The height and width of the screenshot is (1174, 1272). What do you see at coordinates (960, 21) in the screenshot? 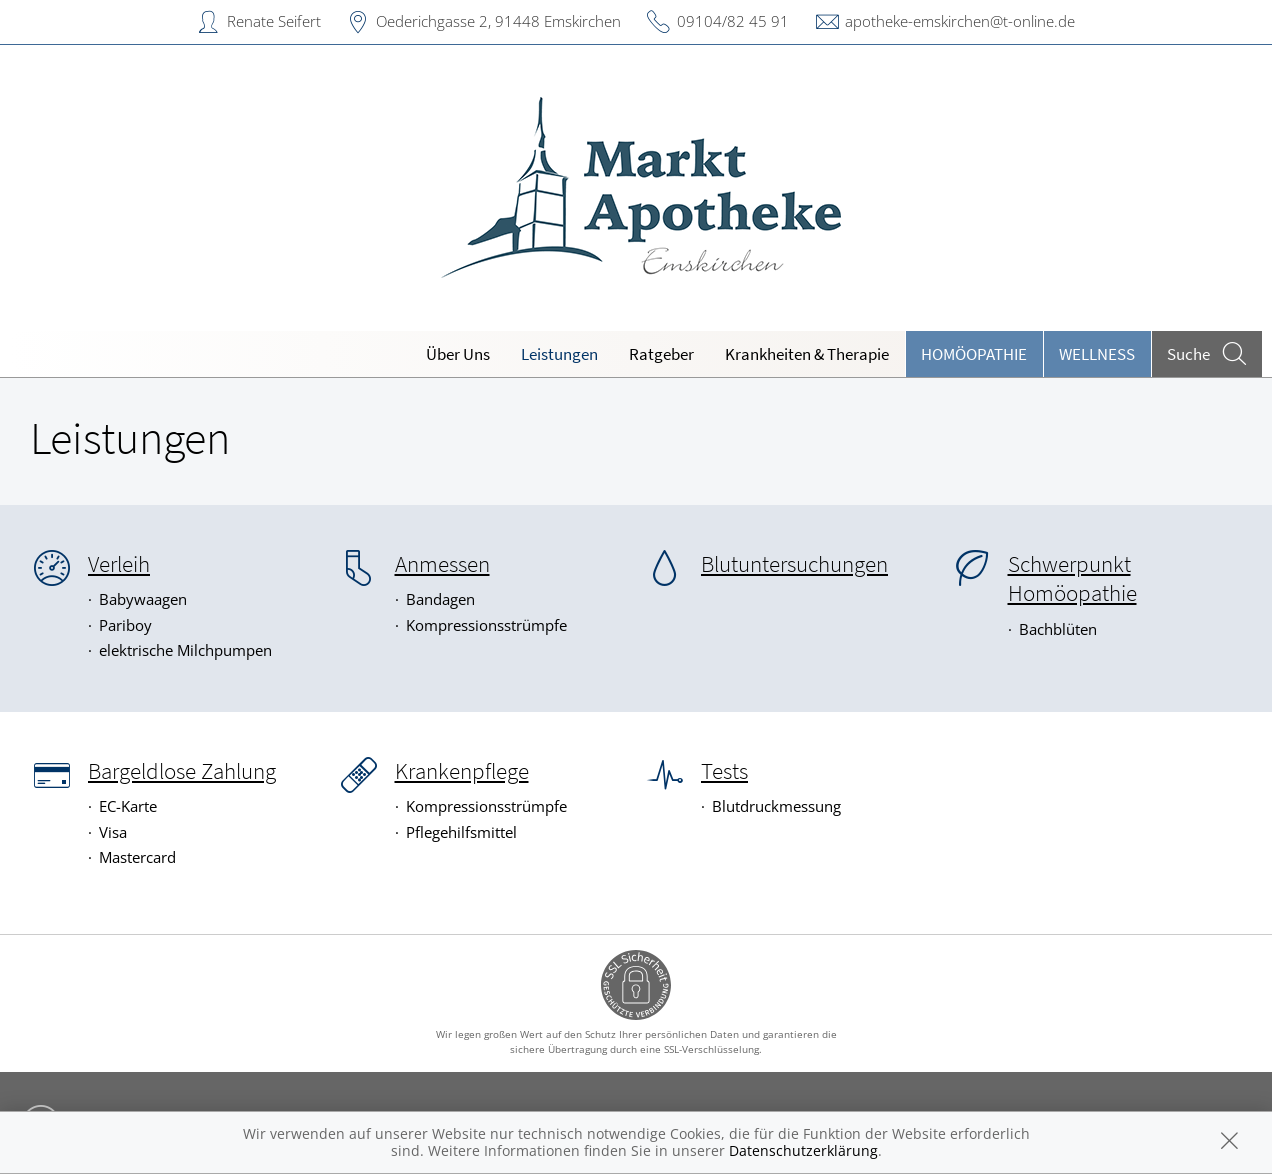
I see `apotheke-emskirchen@t-online.de` at bounding box center [960, 21].